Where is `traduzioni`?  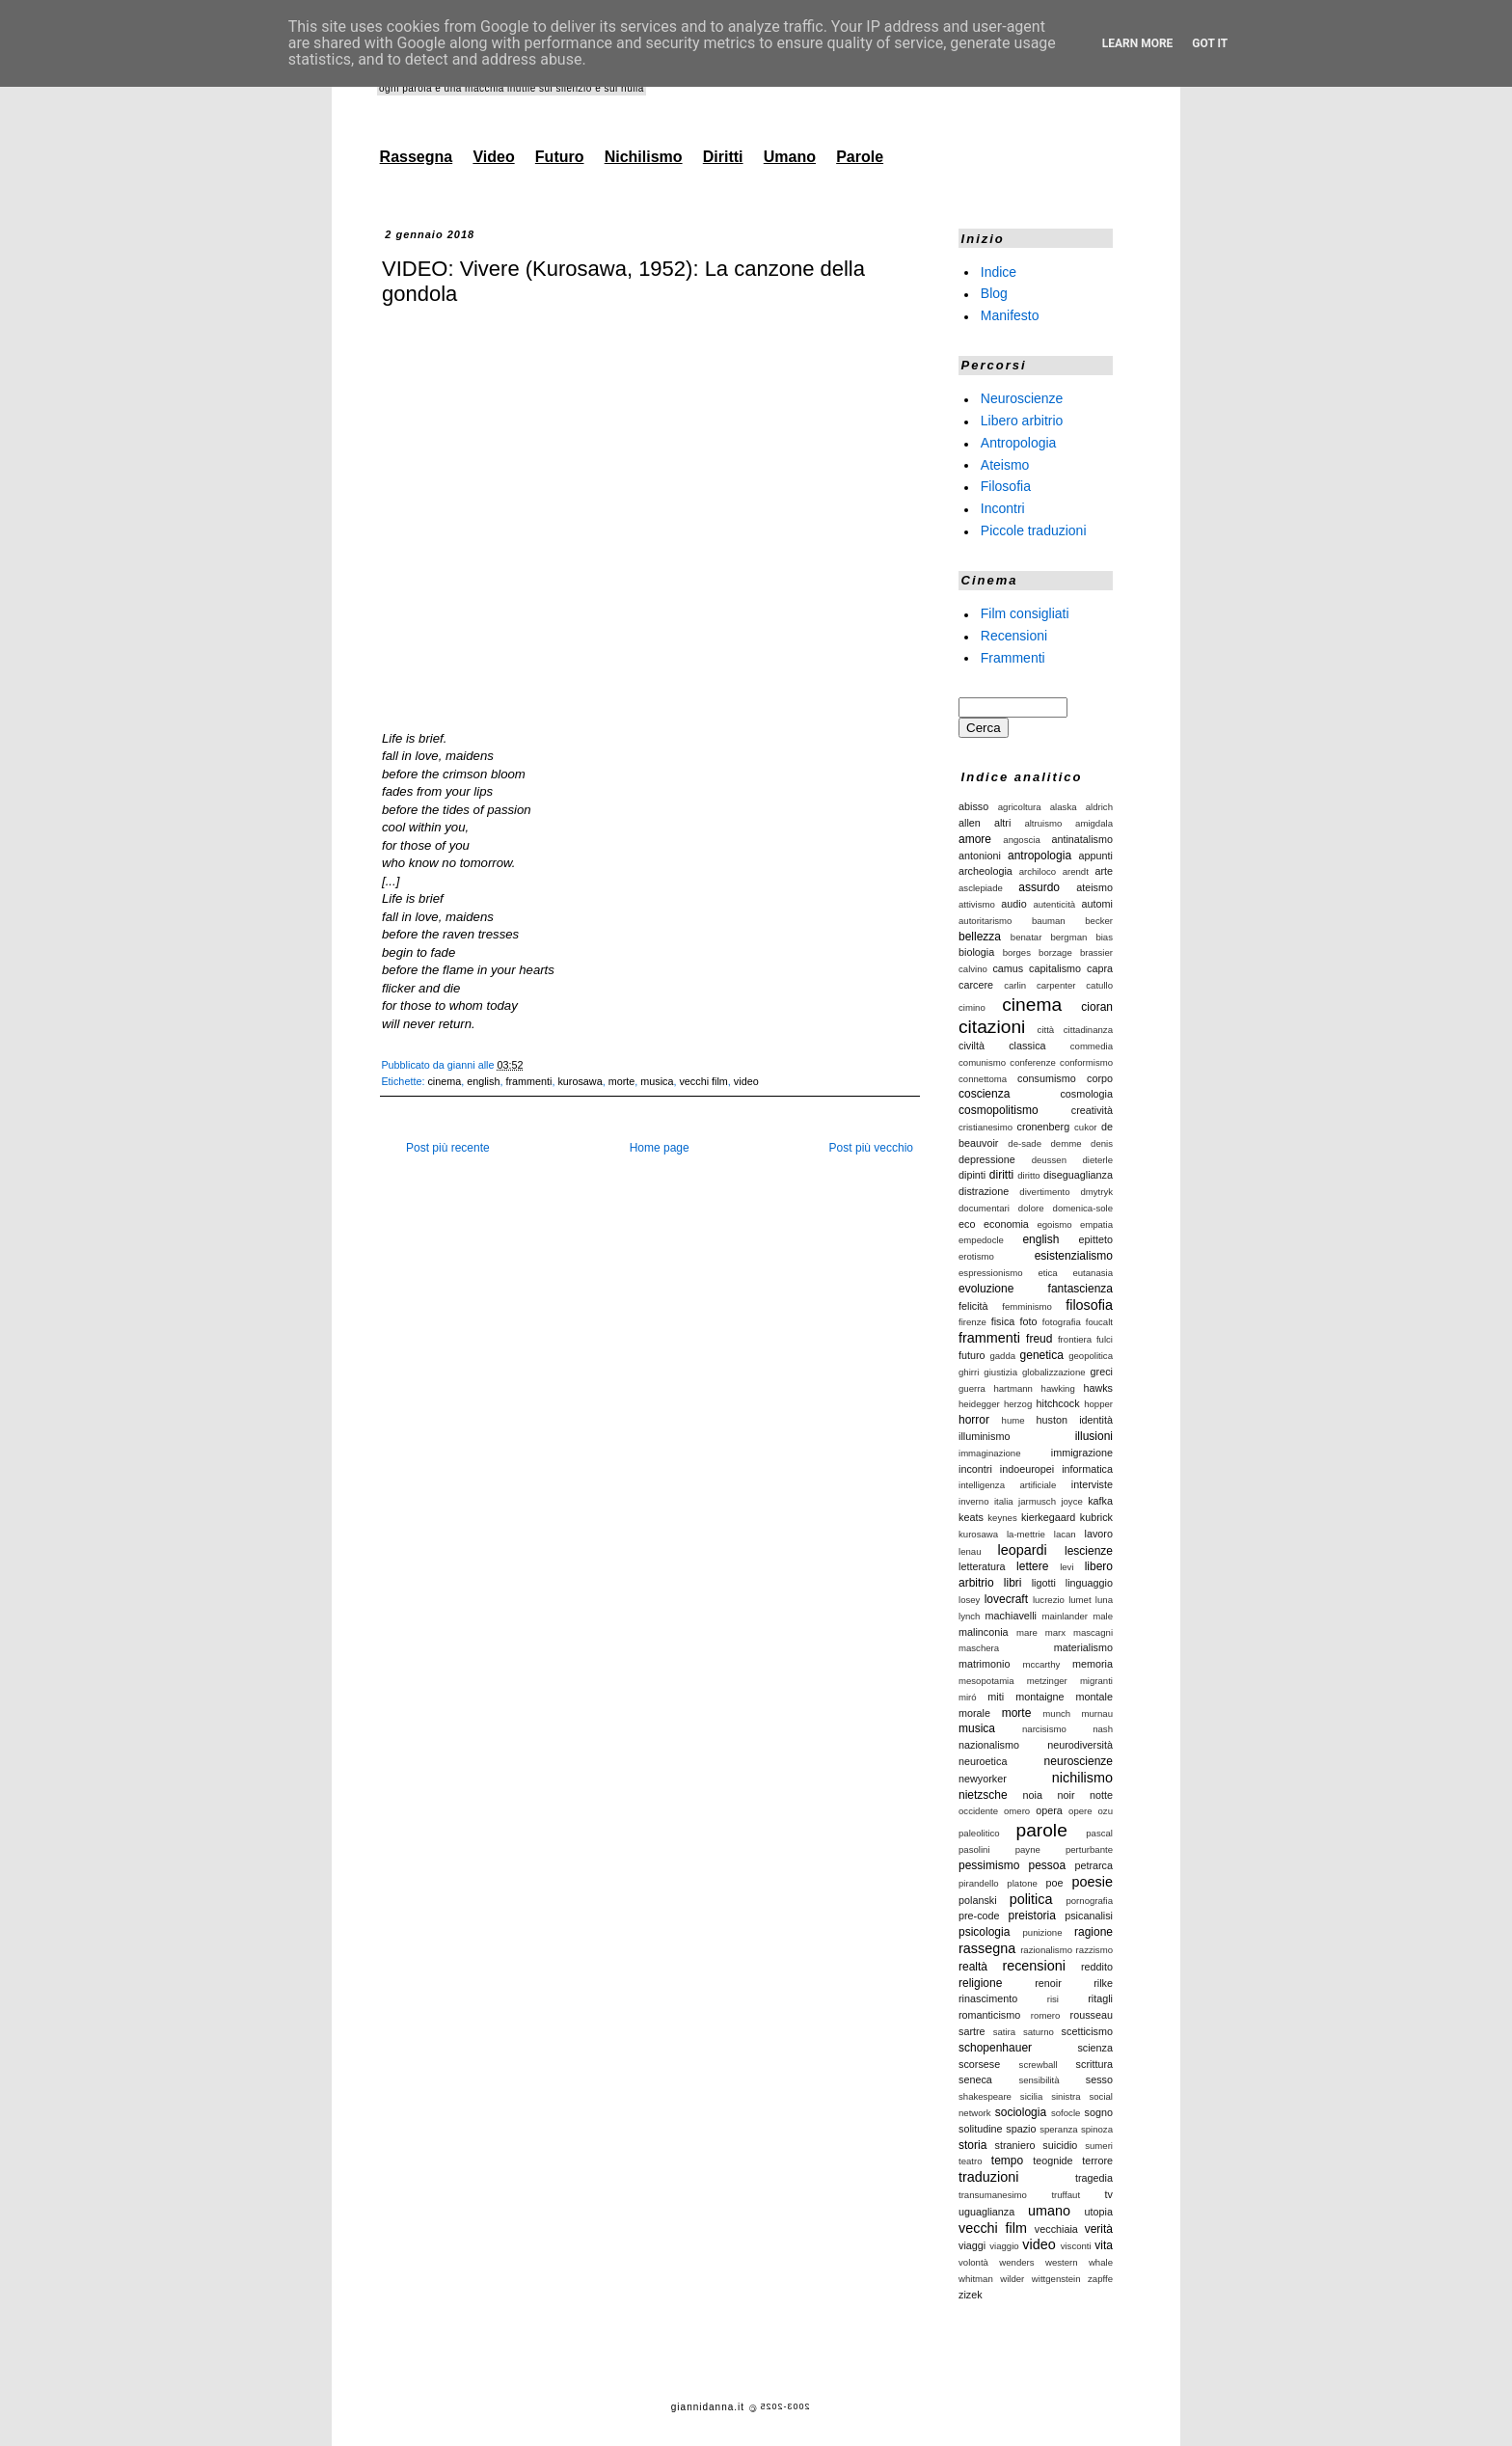
traduzioni is located at coordinates (988, 2177).